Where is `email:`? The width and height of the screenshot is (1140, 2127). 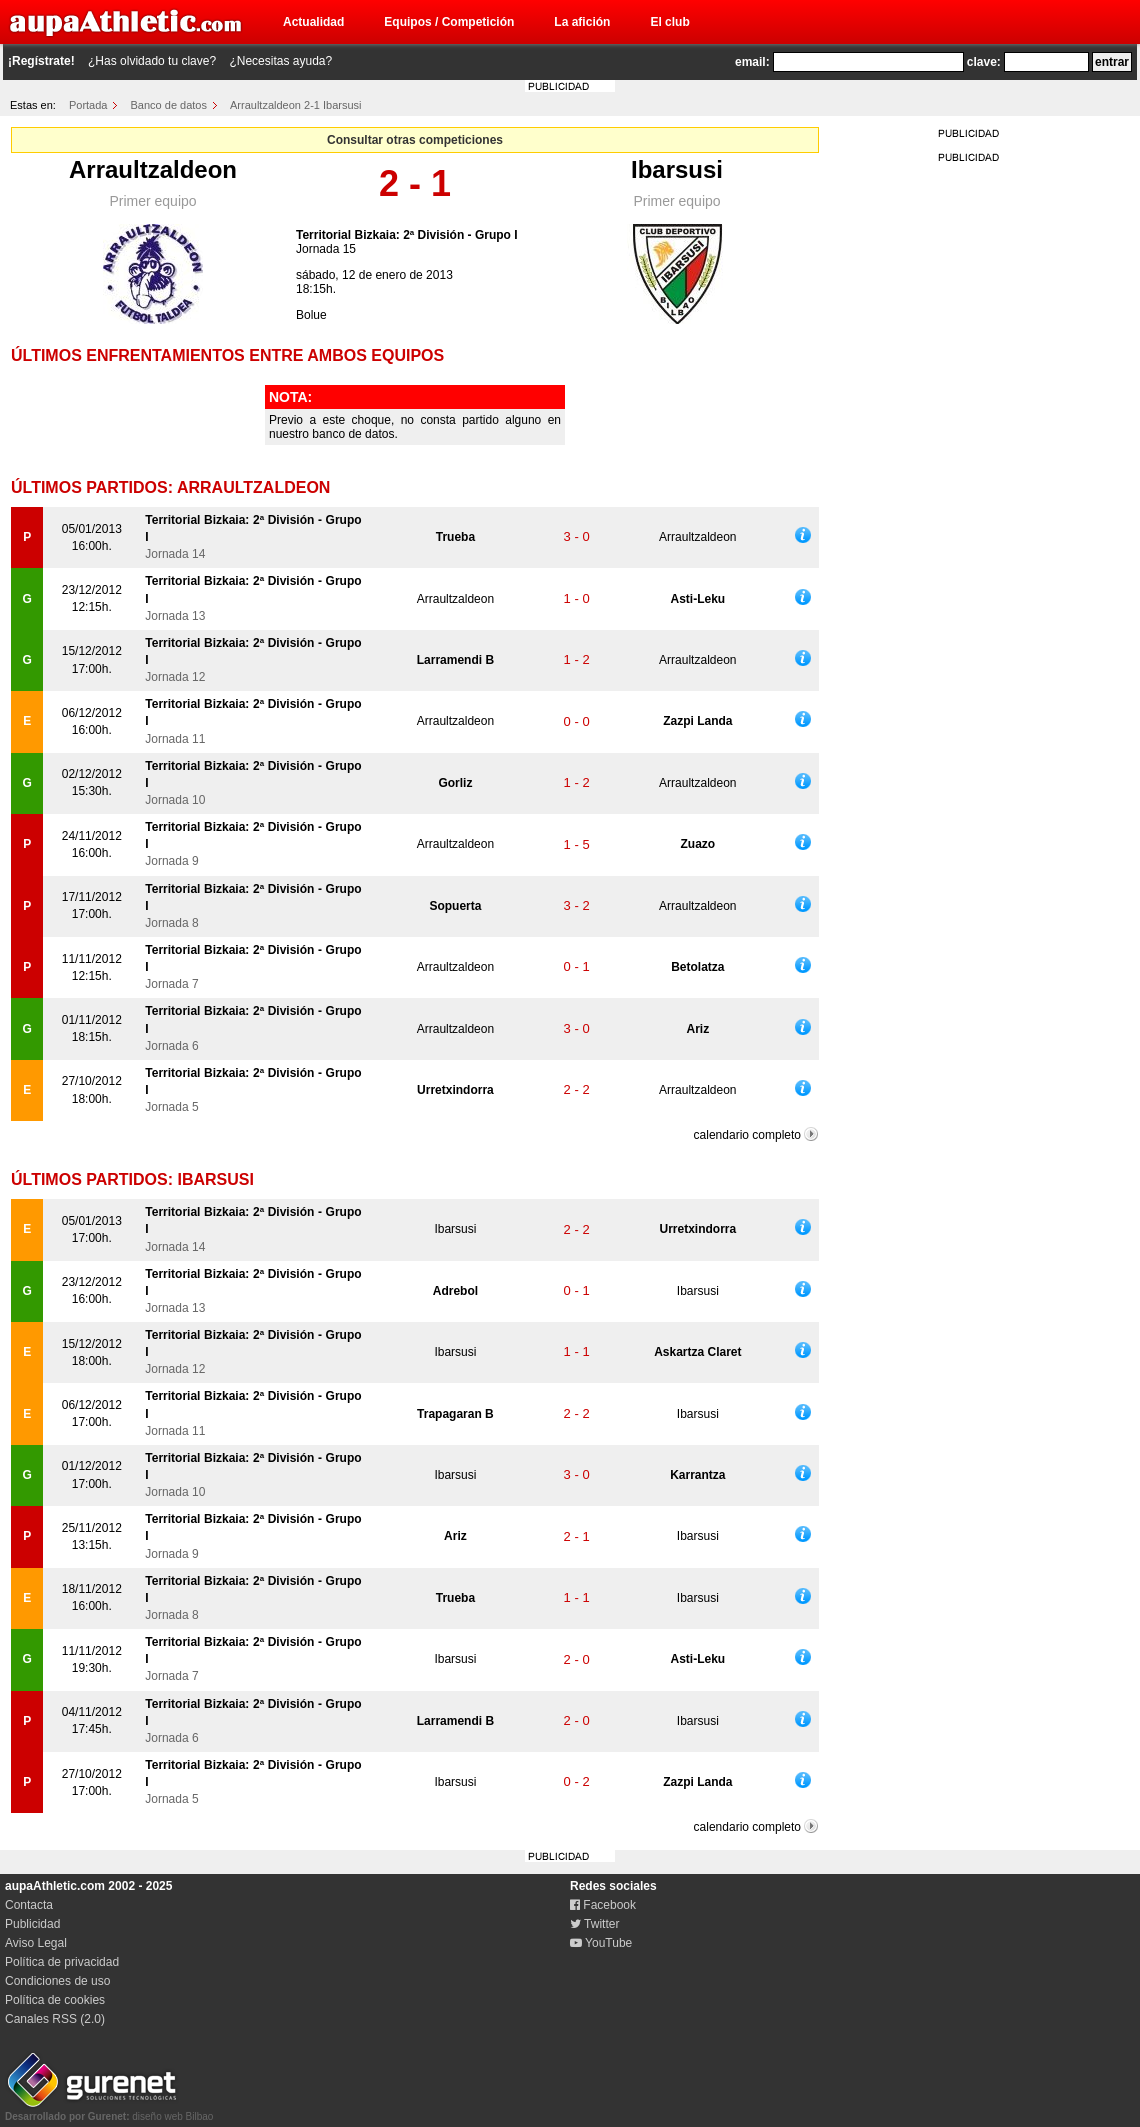
email: is located at coordinates (752, 62).